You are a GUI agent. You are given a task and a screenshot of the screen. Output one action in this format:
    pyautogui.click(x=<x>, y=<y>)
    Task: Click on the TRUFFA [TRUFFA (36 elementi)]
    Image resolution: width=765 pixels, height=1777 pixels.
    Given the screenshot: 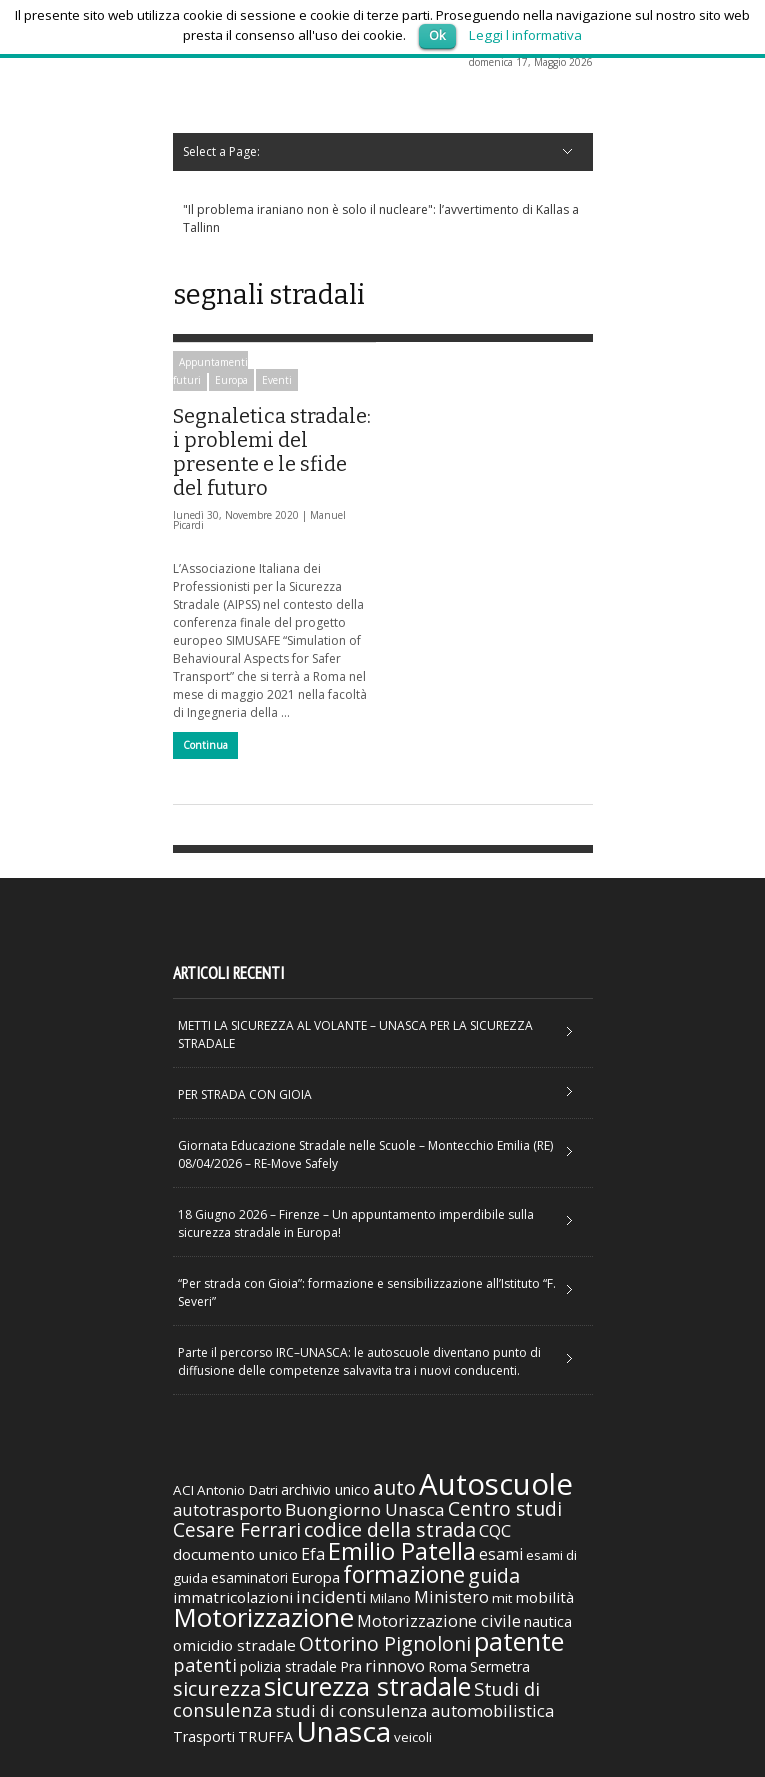 What is the action you would take?
    pyautogui.click(x=265, y=1736)
    